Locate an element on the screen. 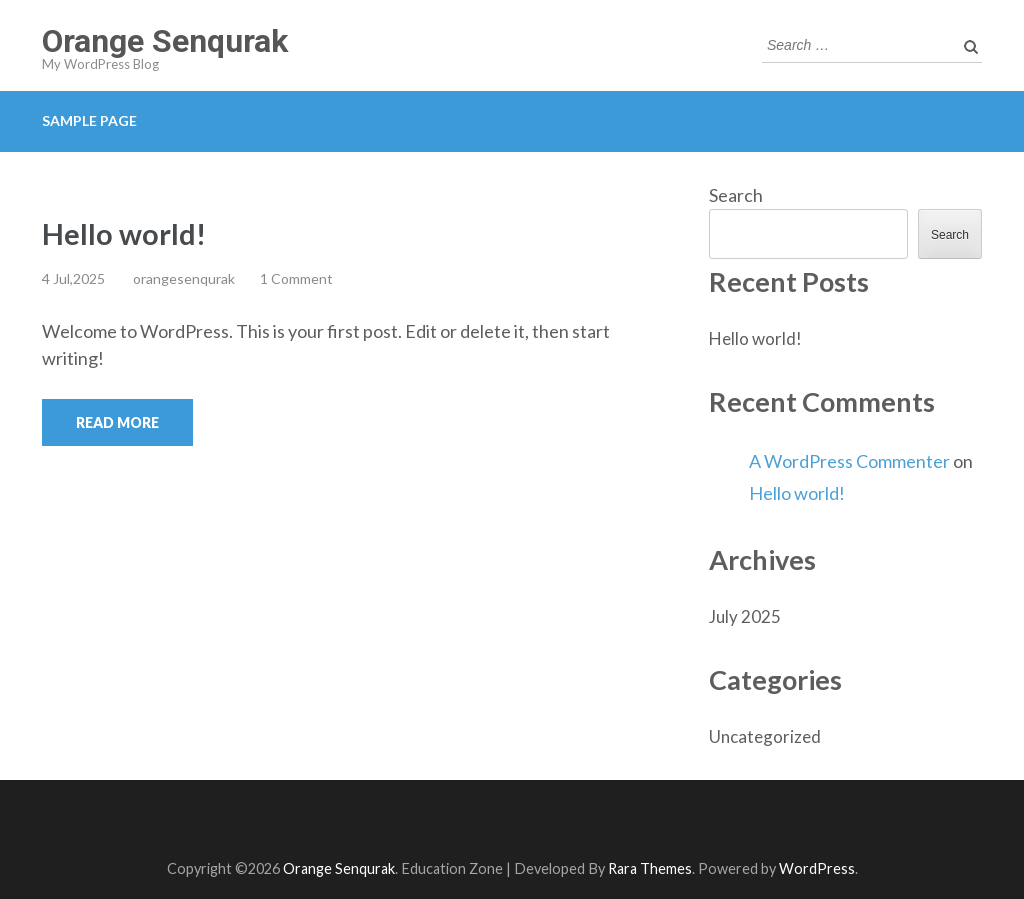 This screenshot has width=1024, height=899. Uncategorized is located at coordinates (765, 736).